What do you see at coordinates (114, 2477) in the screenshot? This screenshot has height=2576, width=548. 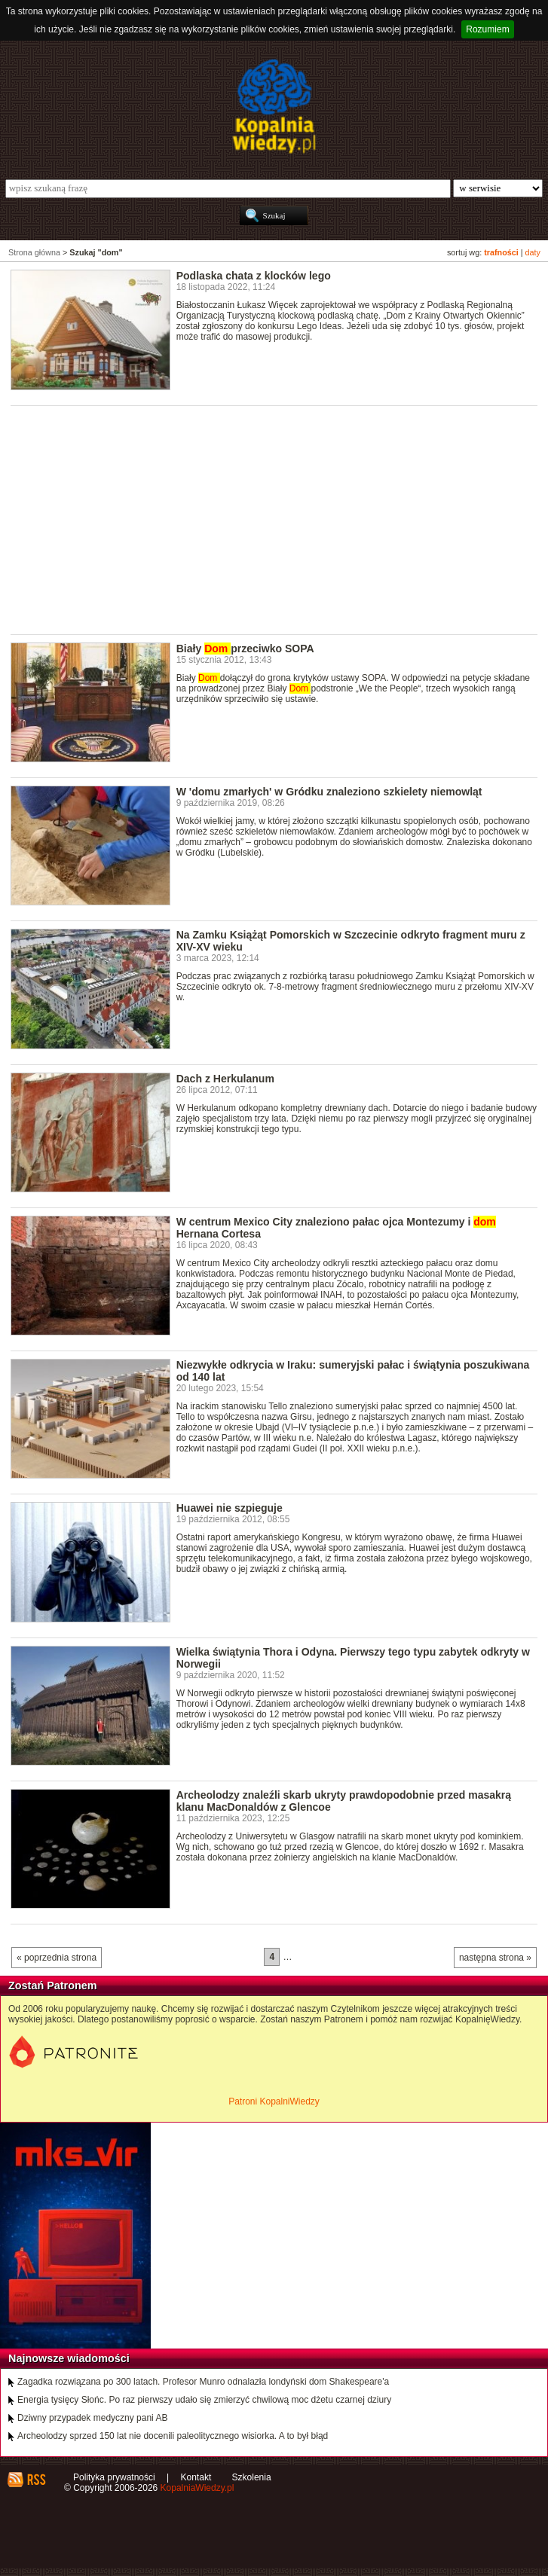 I see `Polityka prywatności` at bounding box center [114, 2477].